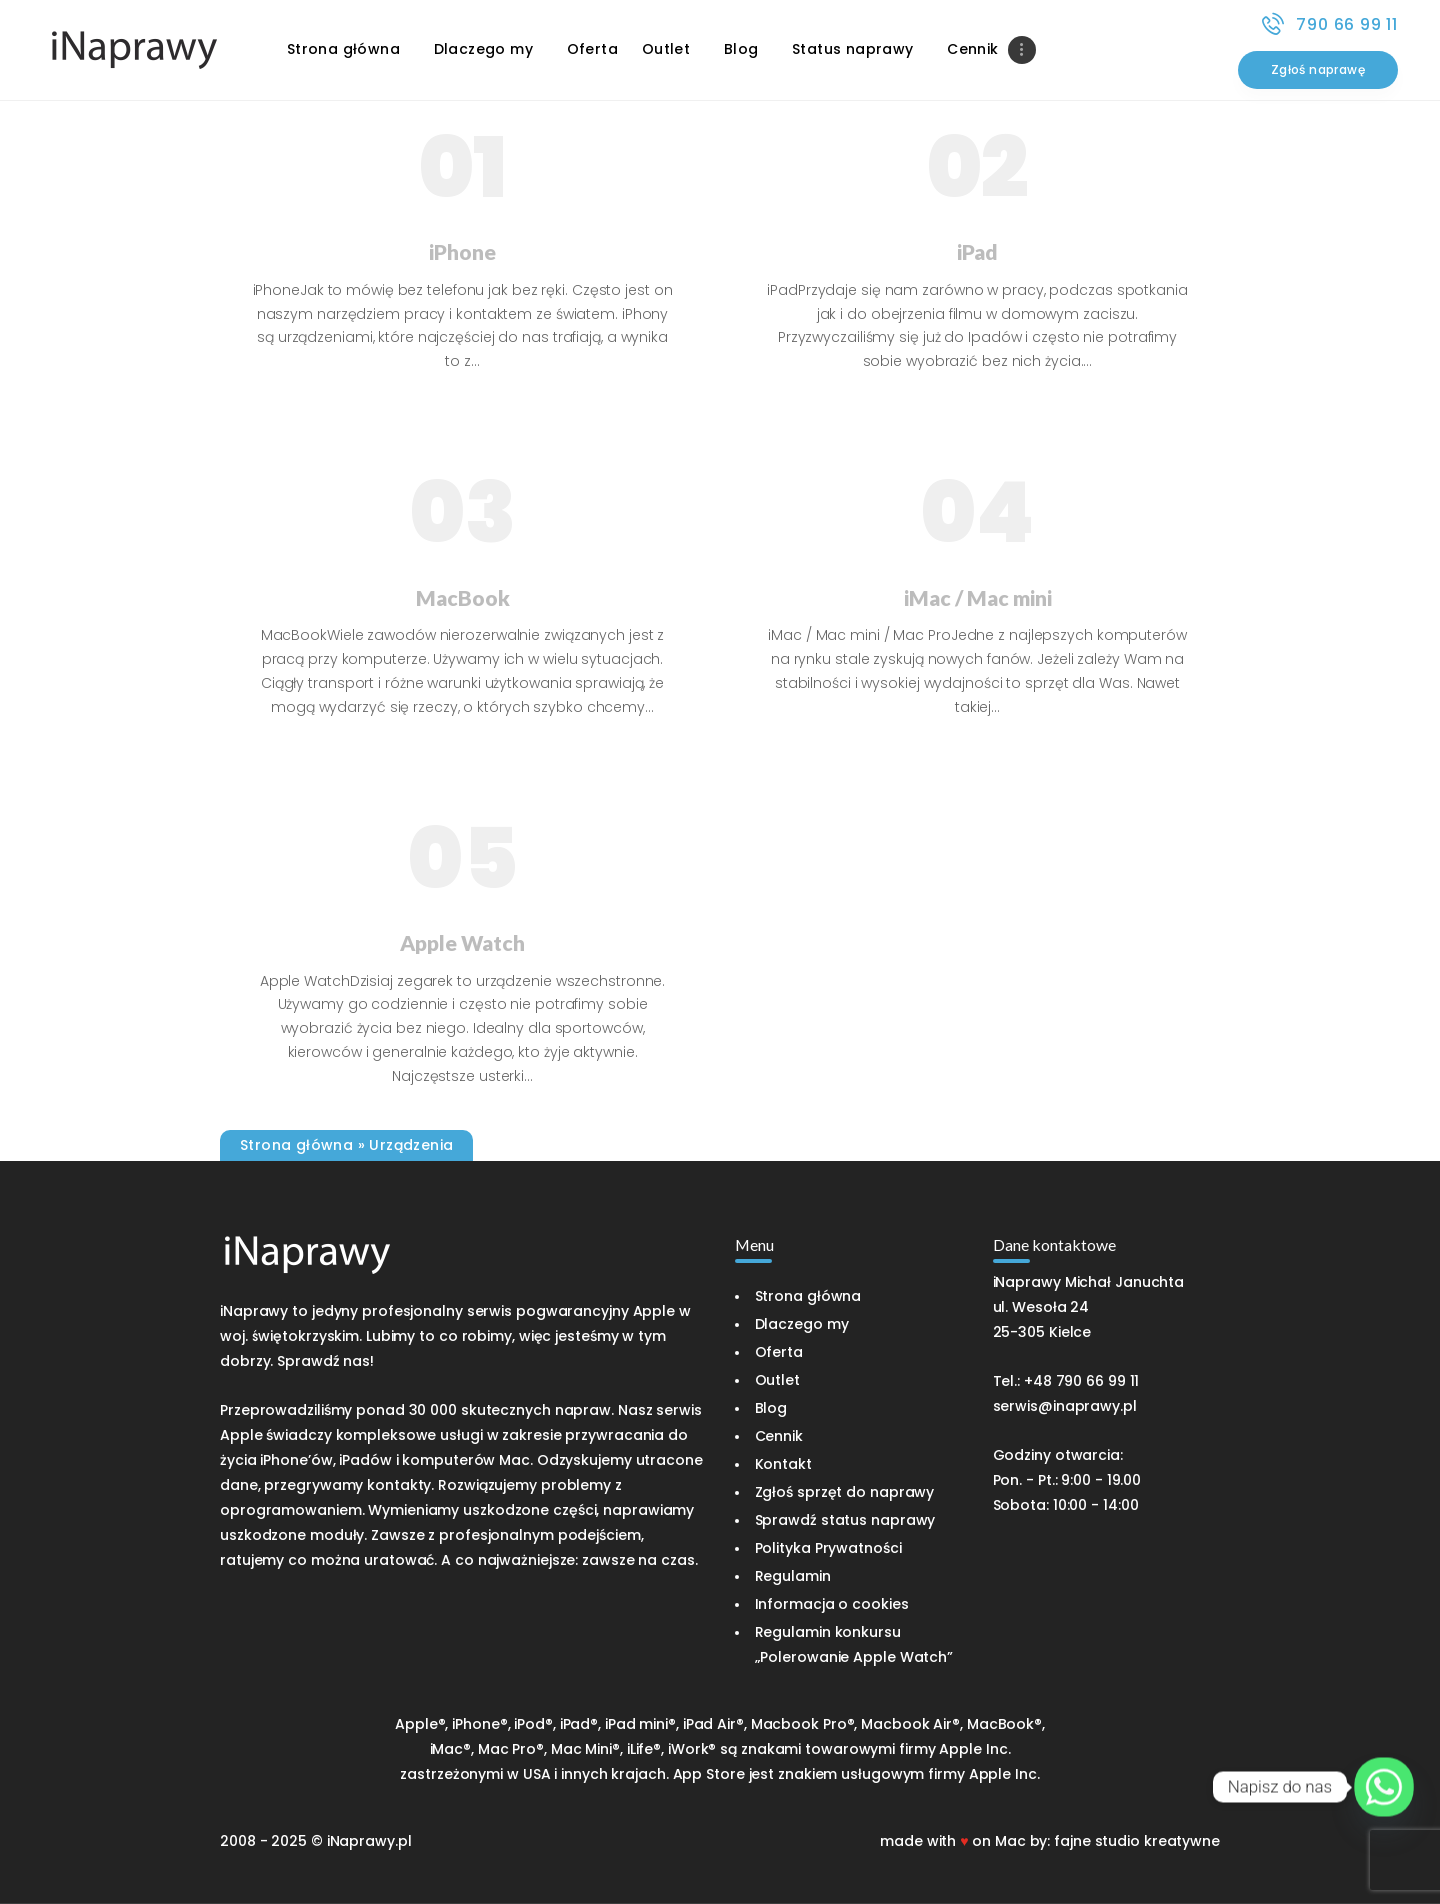 The height and width of the screenshot is (1904, 1440). Describe the element at coordinates (462, 942) in the screenshot. I see `Apple Watch` at that location.